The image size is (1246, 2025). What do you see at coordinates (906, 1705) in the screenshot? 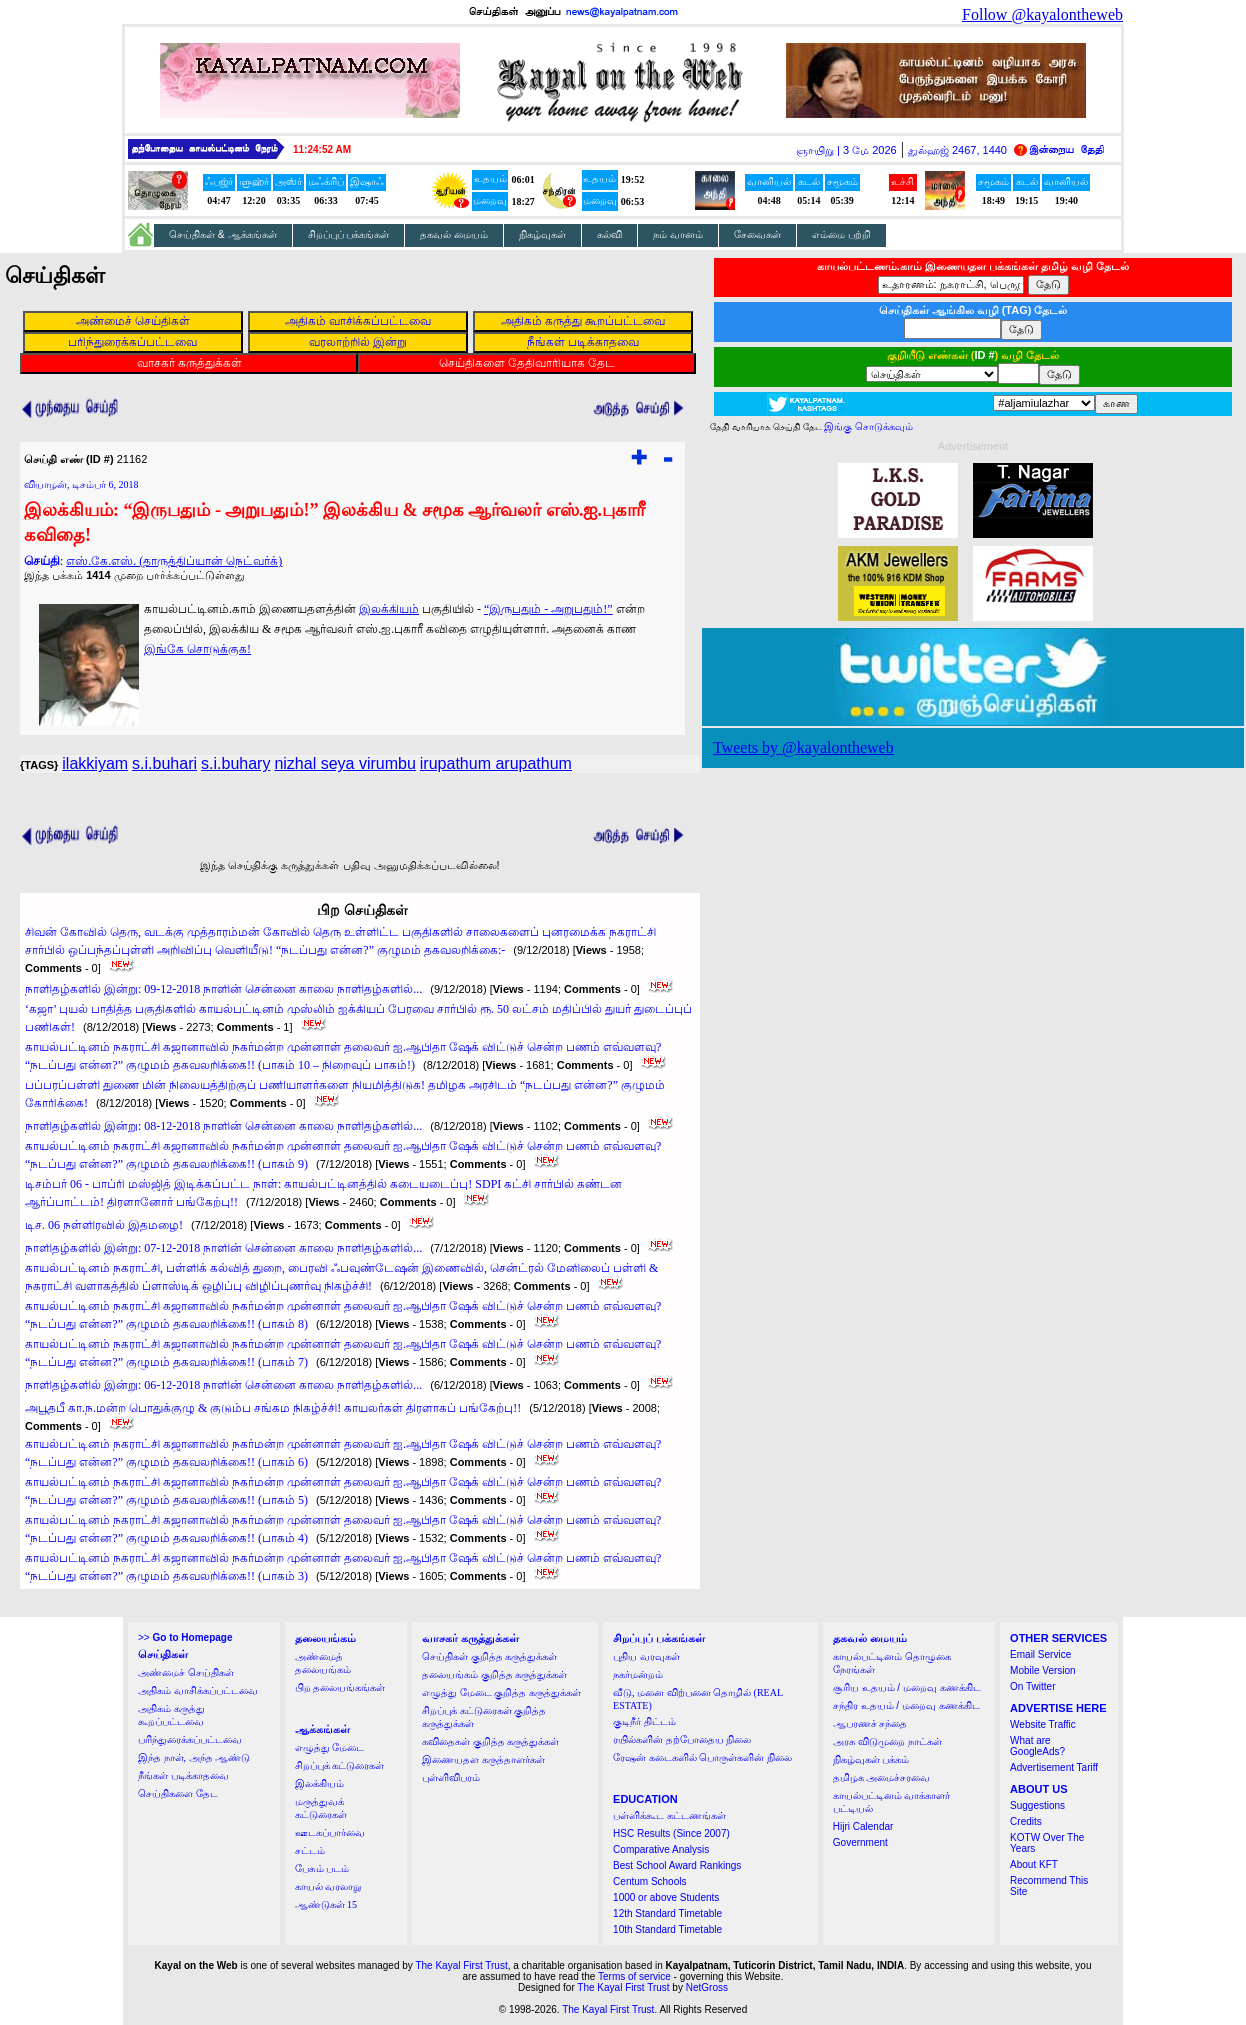
I see `சந்திர உதயம் / மறைவு கணக்கிட` at bounding box center [906, 1705].